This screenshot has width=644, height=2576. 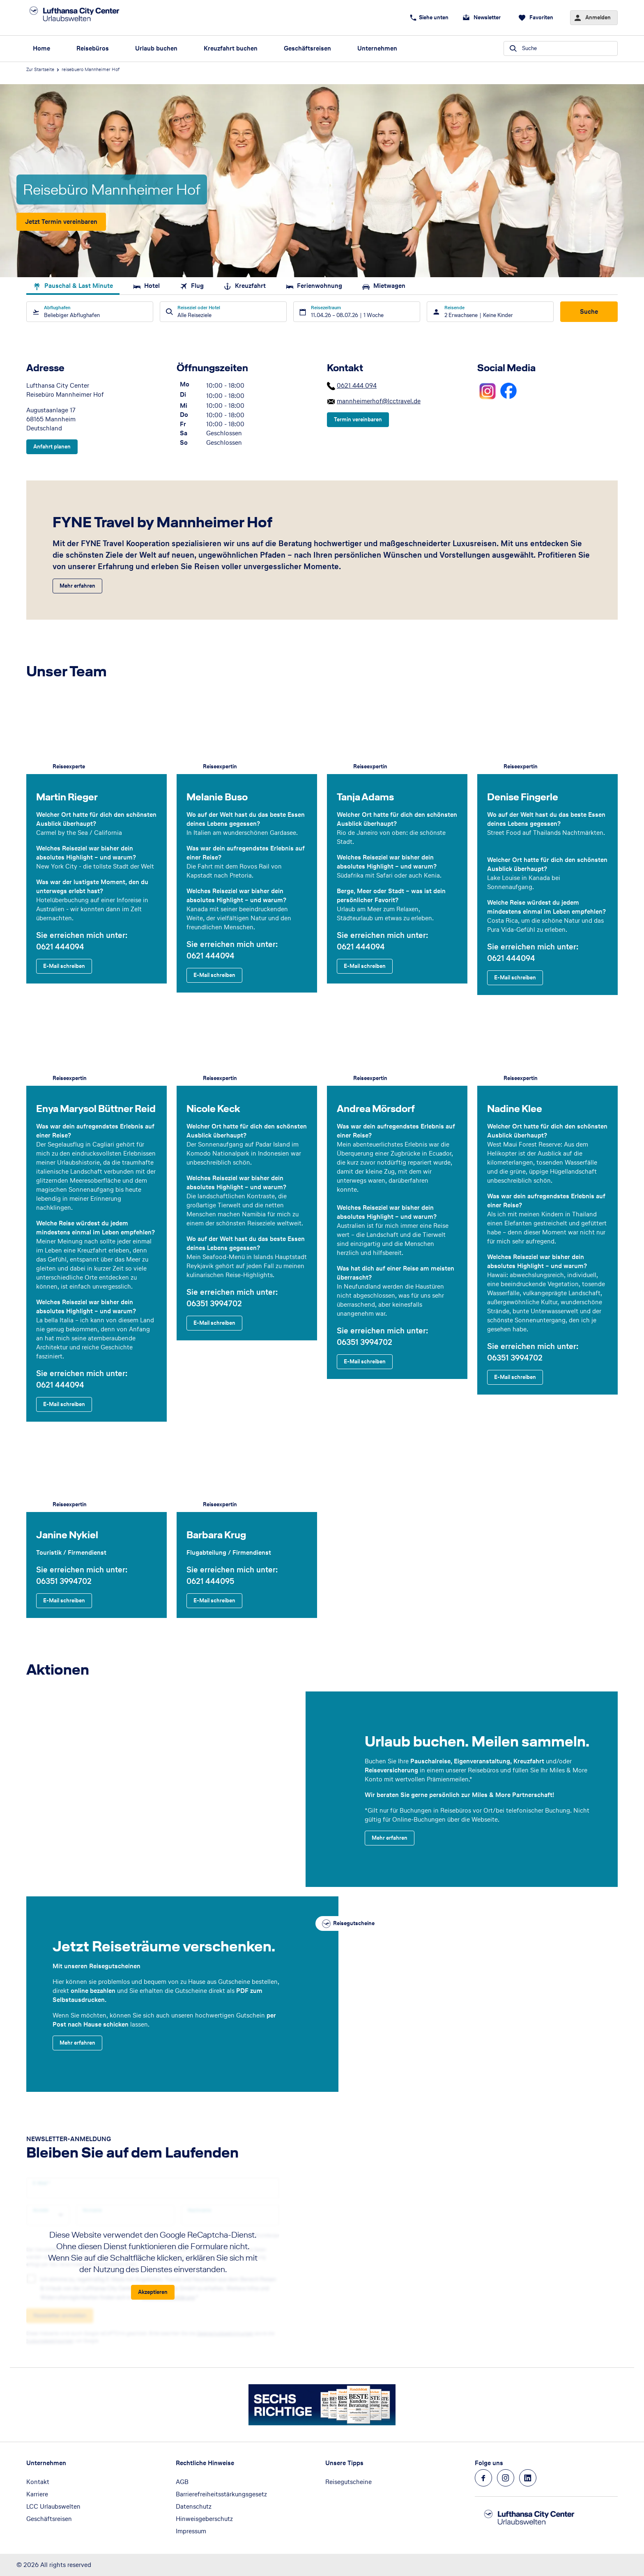 I want to click on LCC Urlaubswelten, so click(x=53, y=2506).